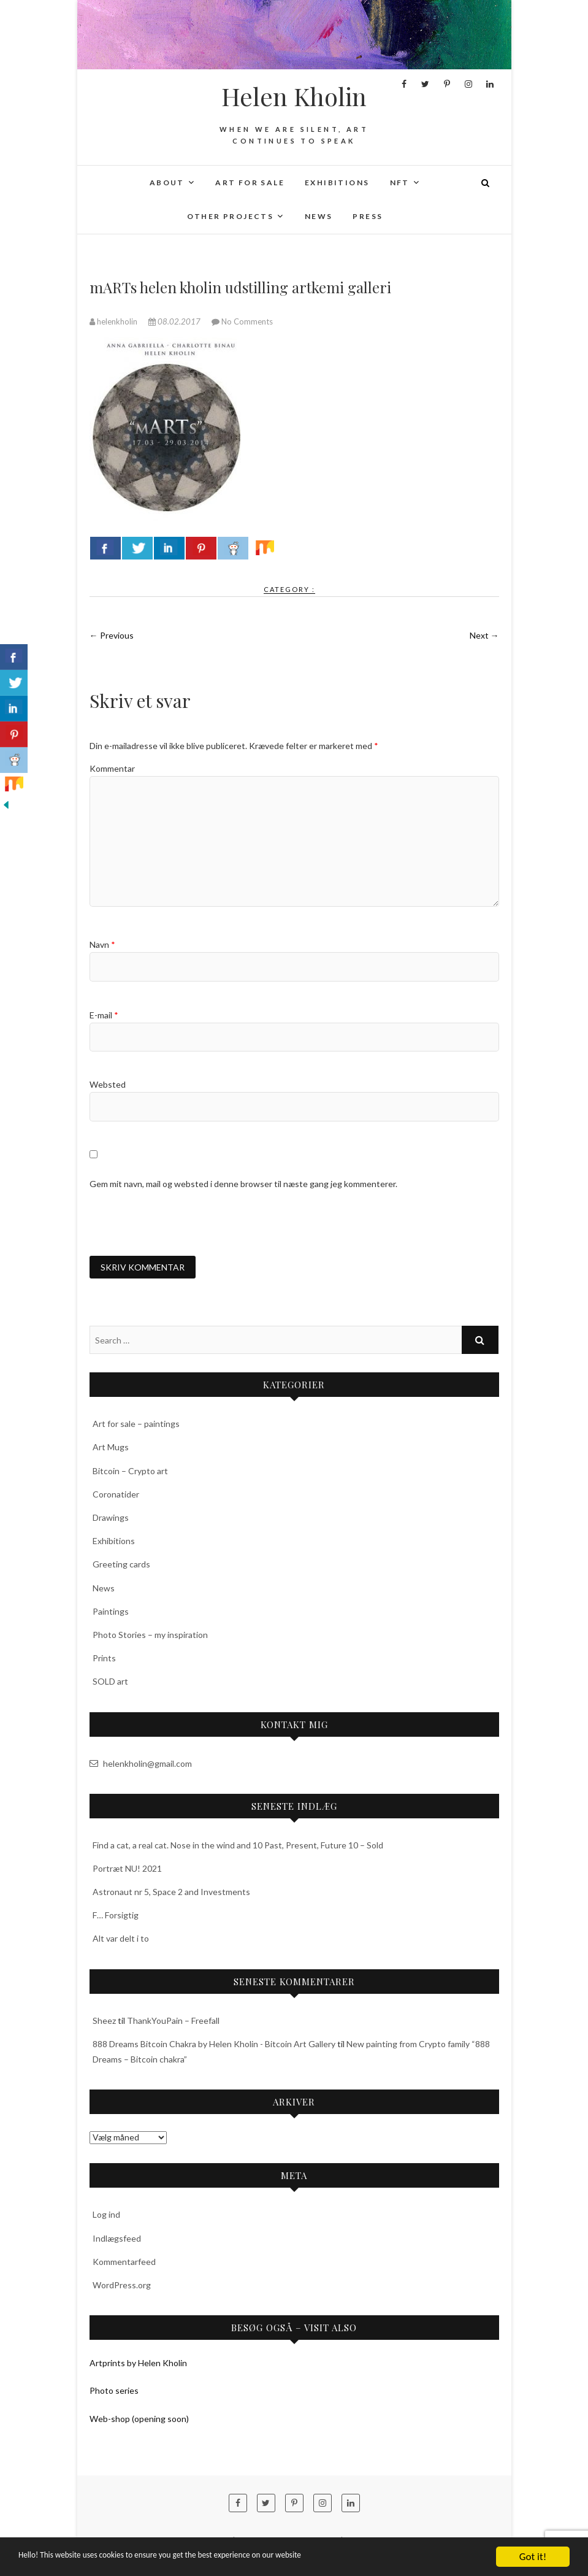  Describe the element at coordinates (337, 182) in the screenshot. I see `Exhibitions` at that location.